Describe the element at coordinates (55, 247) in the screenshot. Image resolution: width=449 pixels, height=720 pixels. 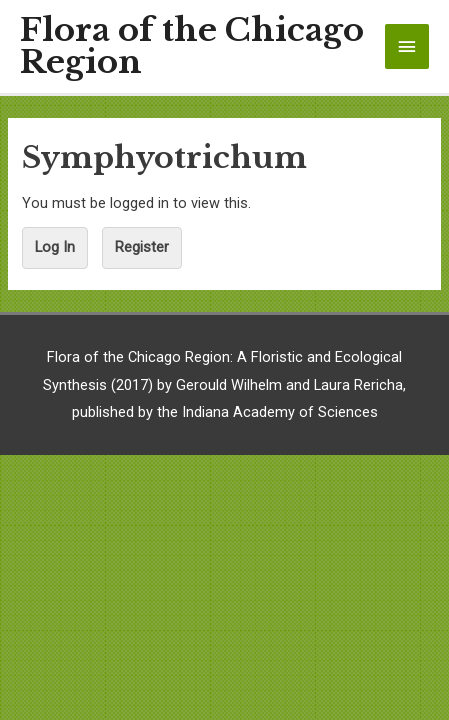
I see `Log In` at that location.